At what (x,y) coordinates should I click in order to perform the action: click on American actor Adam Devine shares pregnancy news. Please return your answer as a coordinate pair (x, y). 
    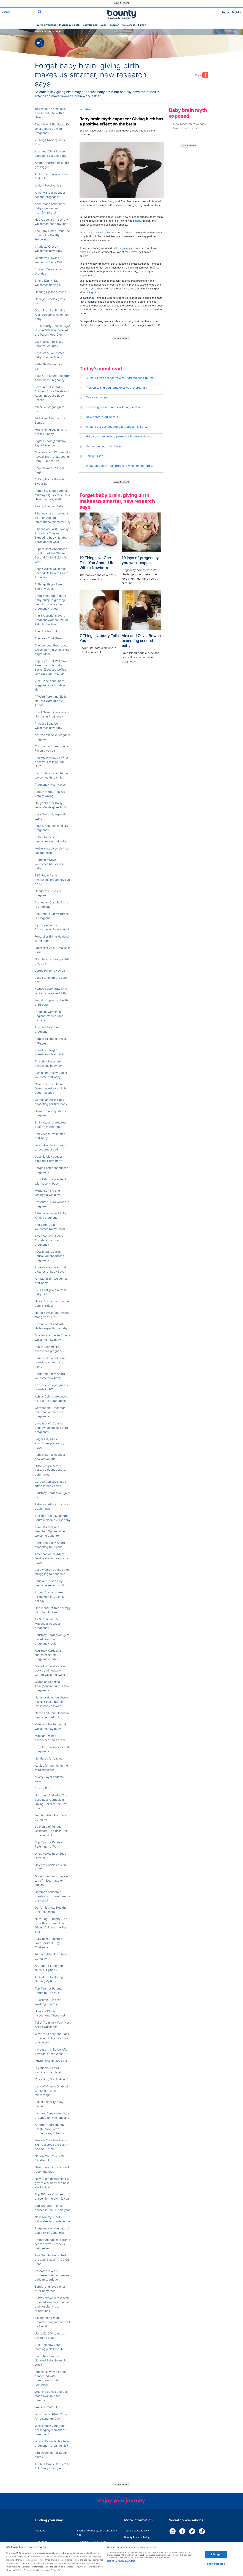
    Looking at the image, I should click on (52, 1558).